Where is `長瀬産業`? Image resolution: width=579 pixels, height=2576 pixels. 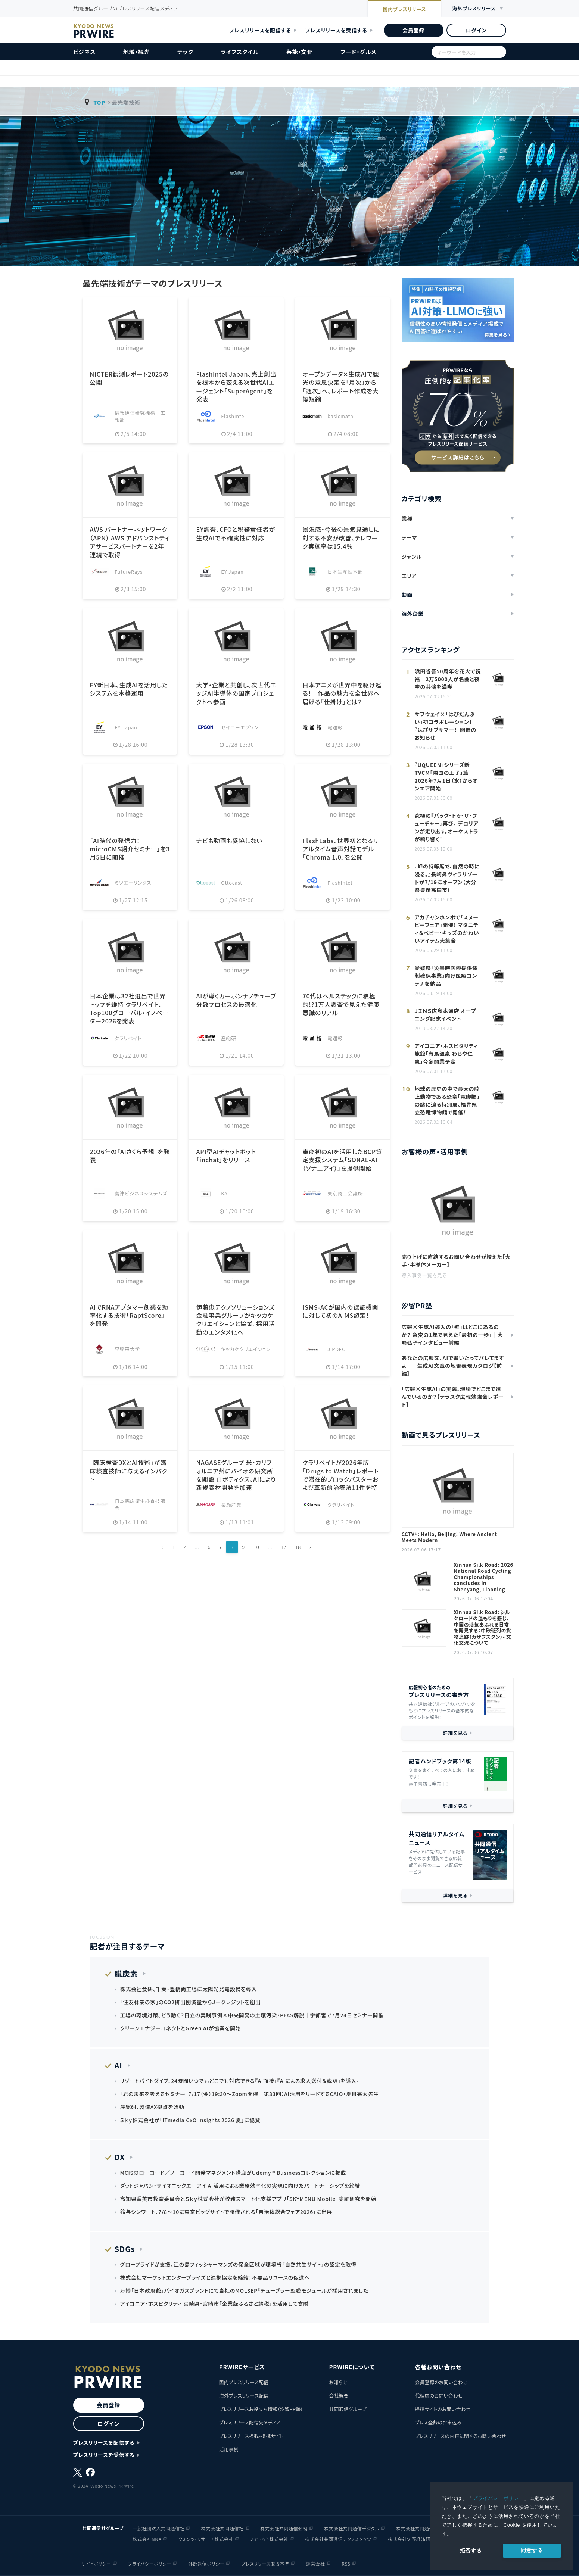
長瀬産業 is located at coordinates (231, 1504).